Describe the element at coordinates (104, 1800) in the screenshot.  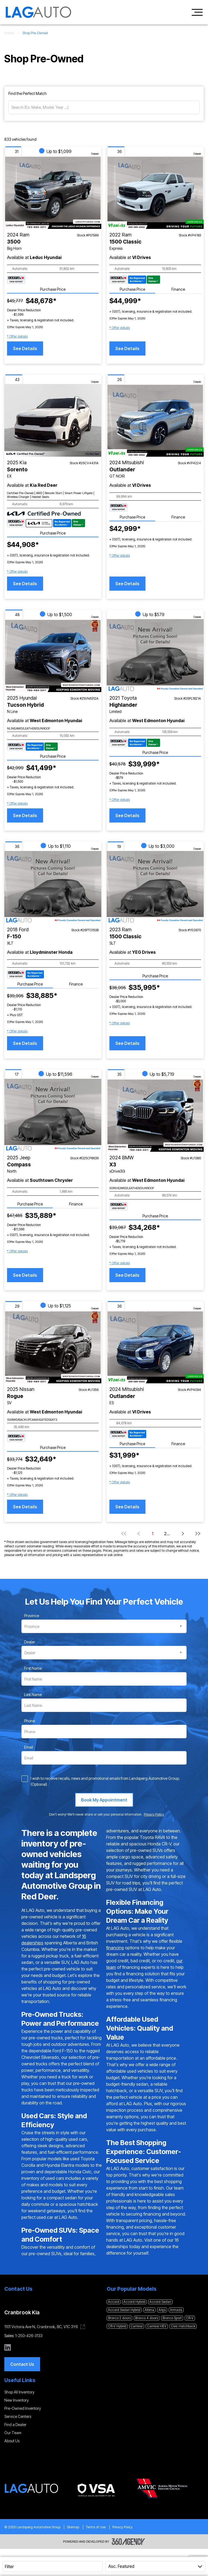
I see `[Book My Appointment]` at that location.